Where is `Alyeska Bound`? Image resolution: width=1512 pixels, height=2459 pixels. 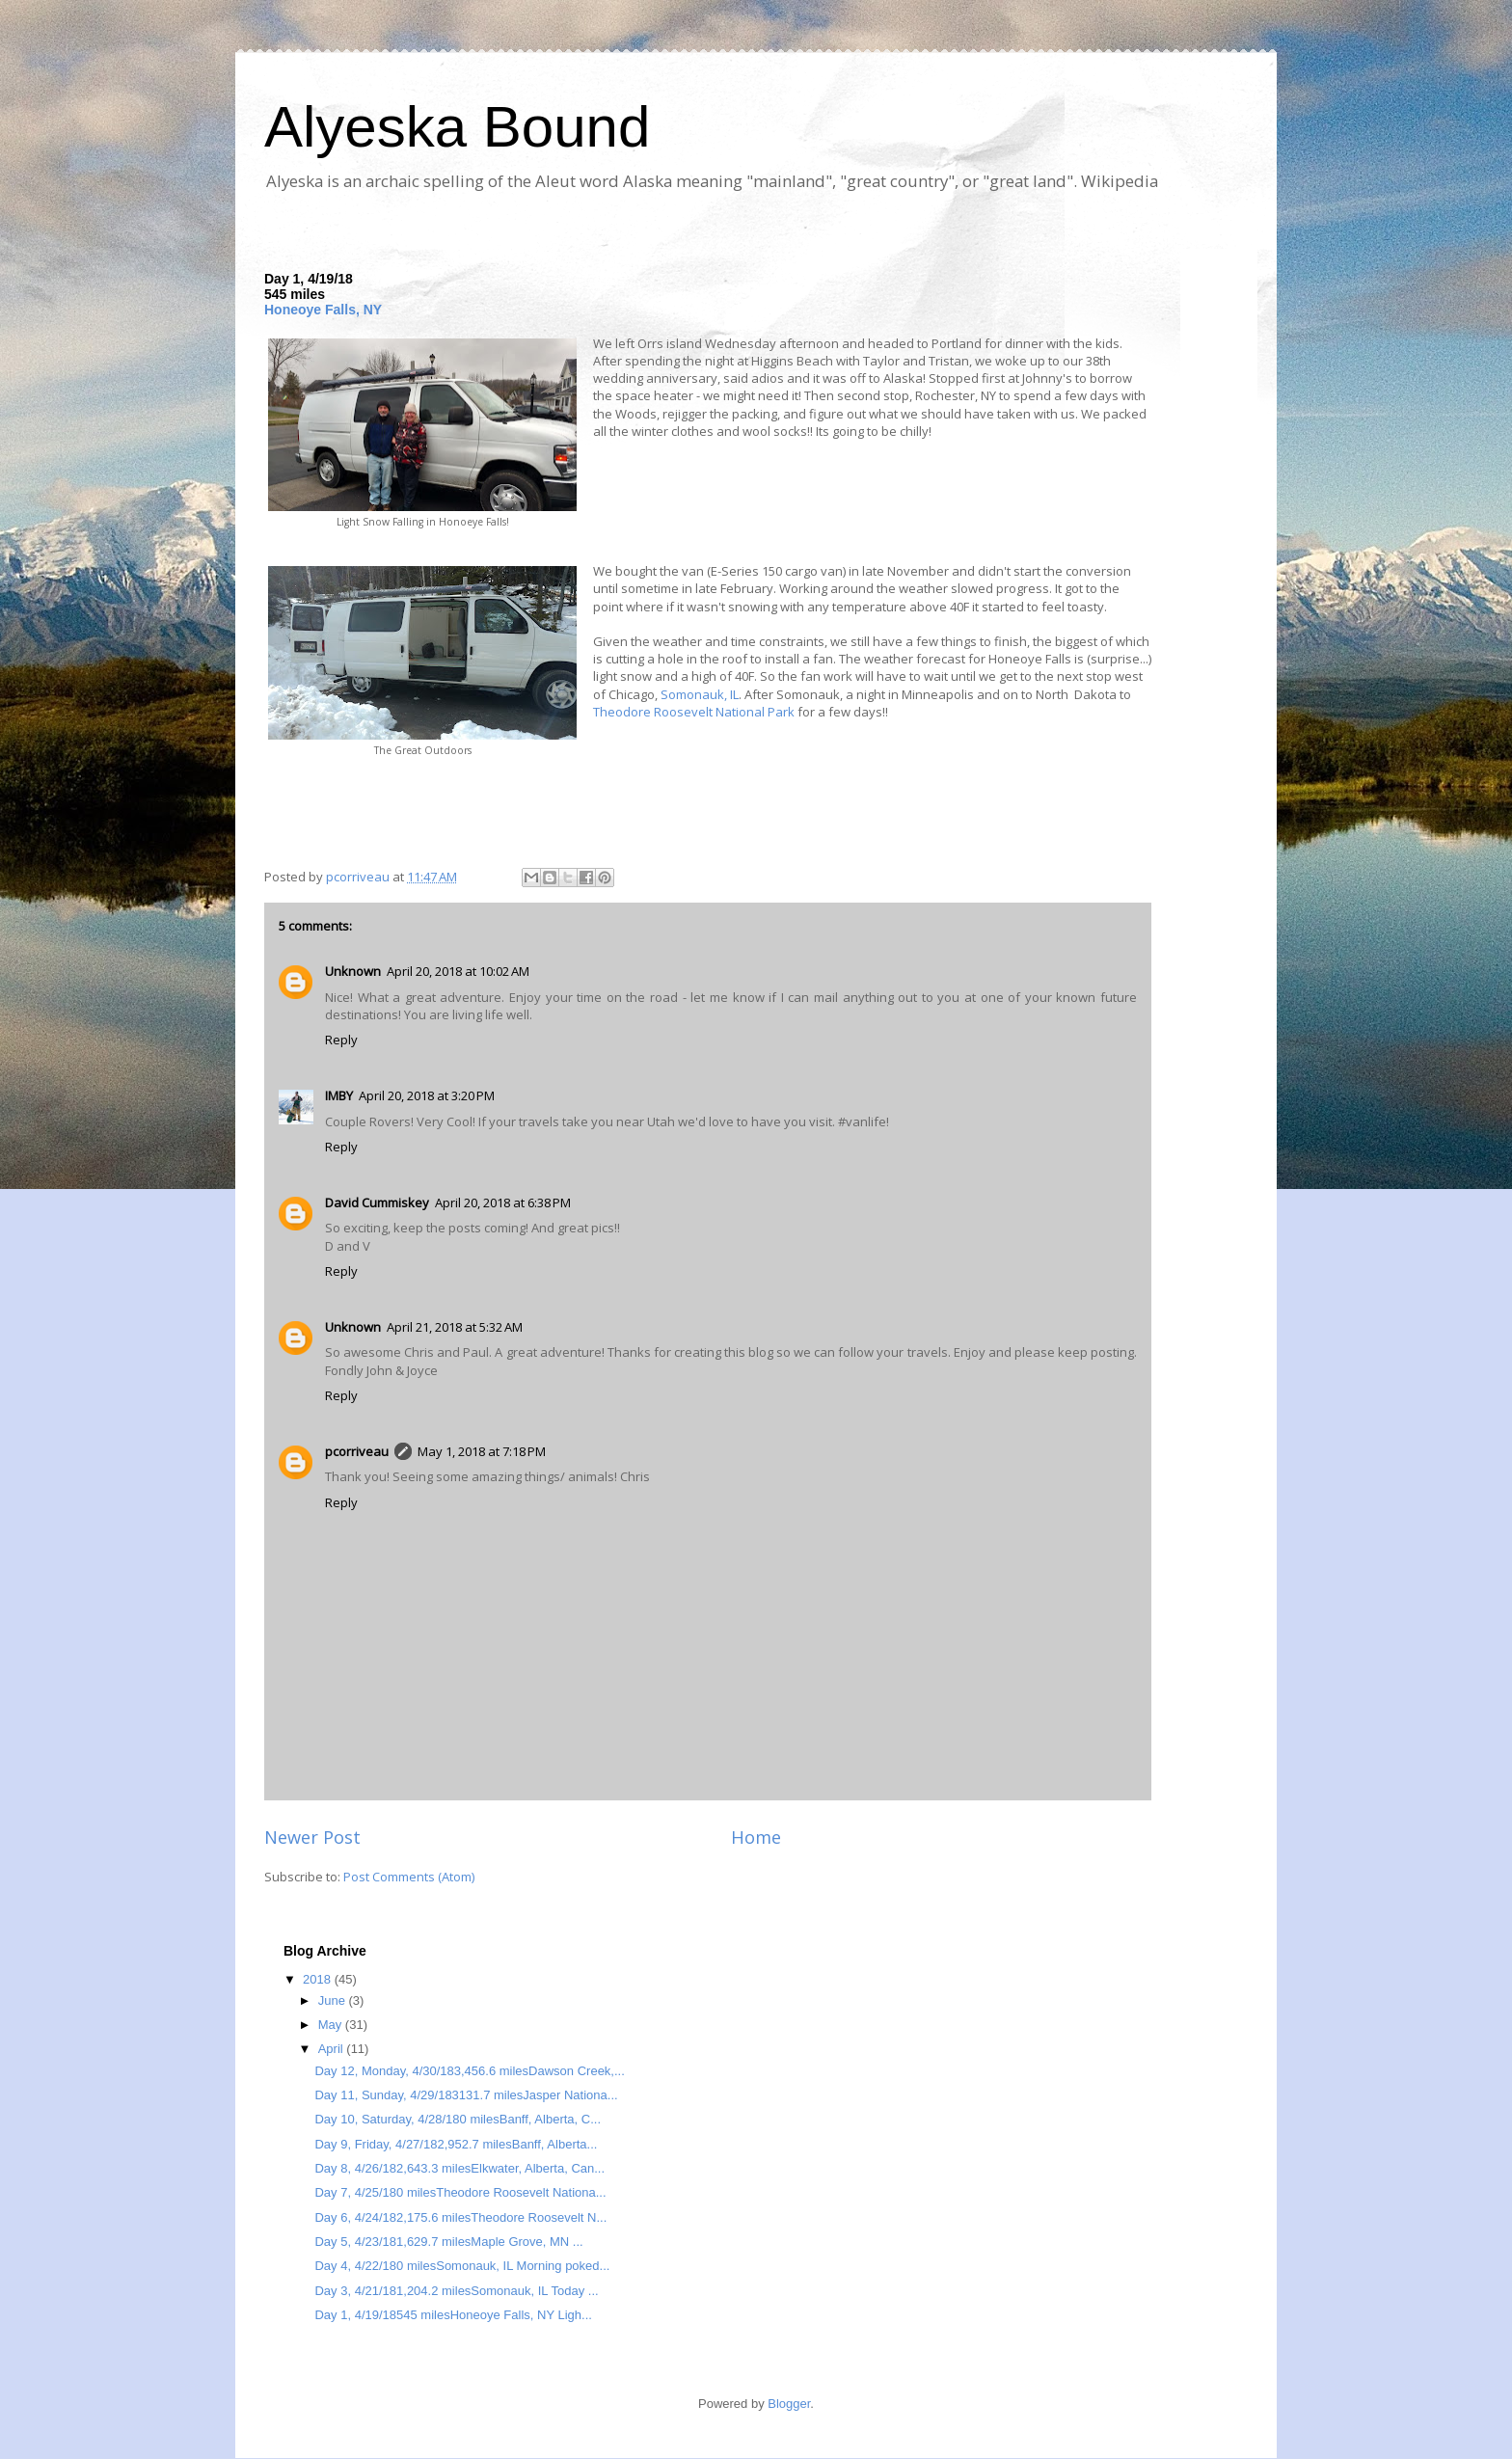
Alyeska Bound is located at coordinates (457, 127).